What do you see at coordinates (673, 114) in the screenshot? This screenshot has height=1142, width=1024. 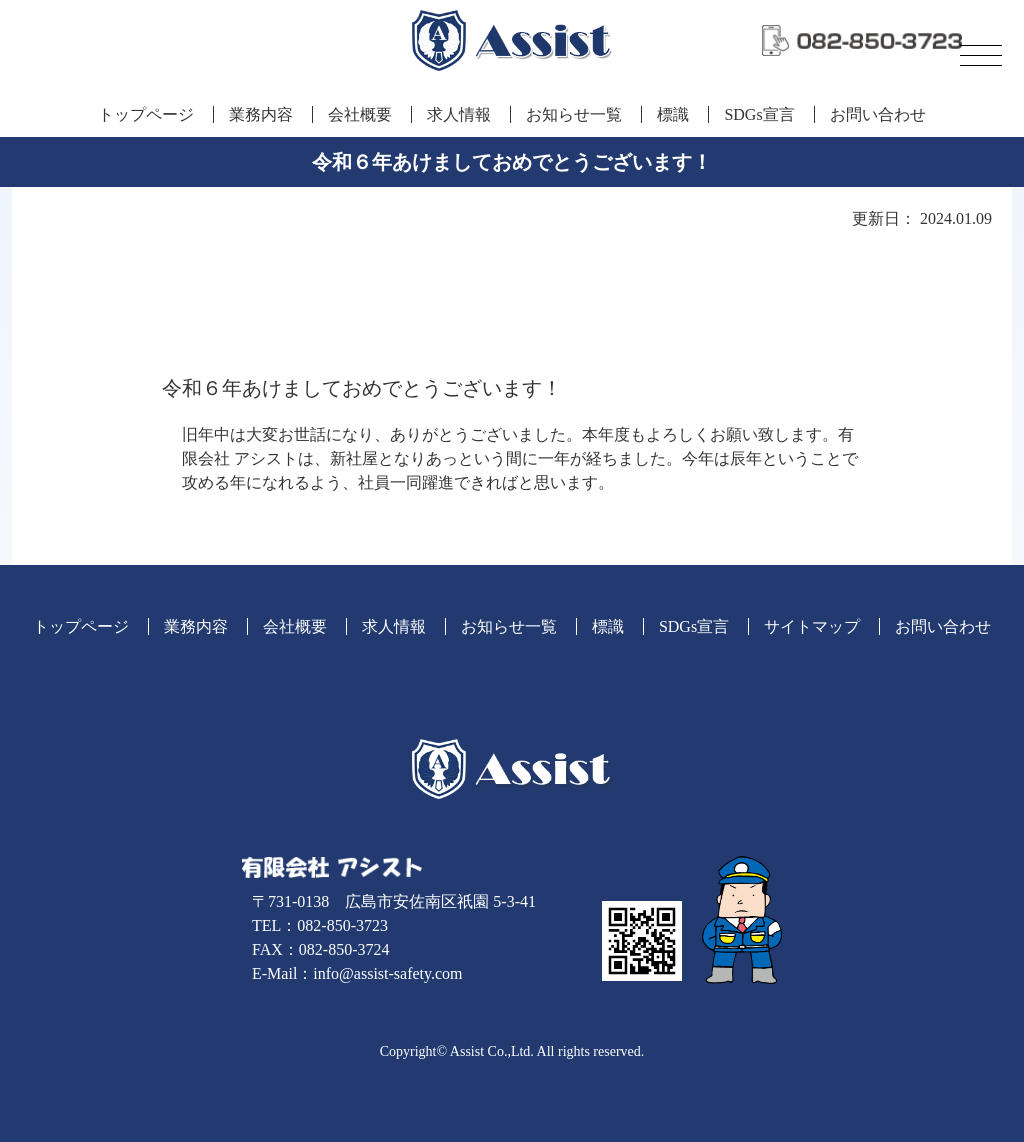 I see `標識` at bounding box center [673, 114].